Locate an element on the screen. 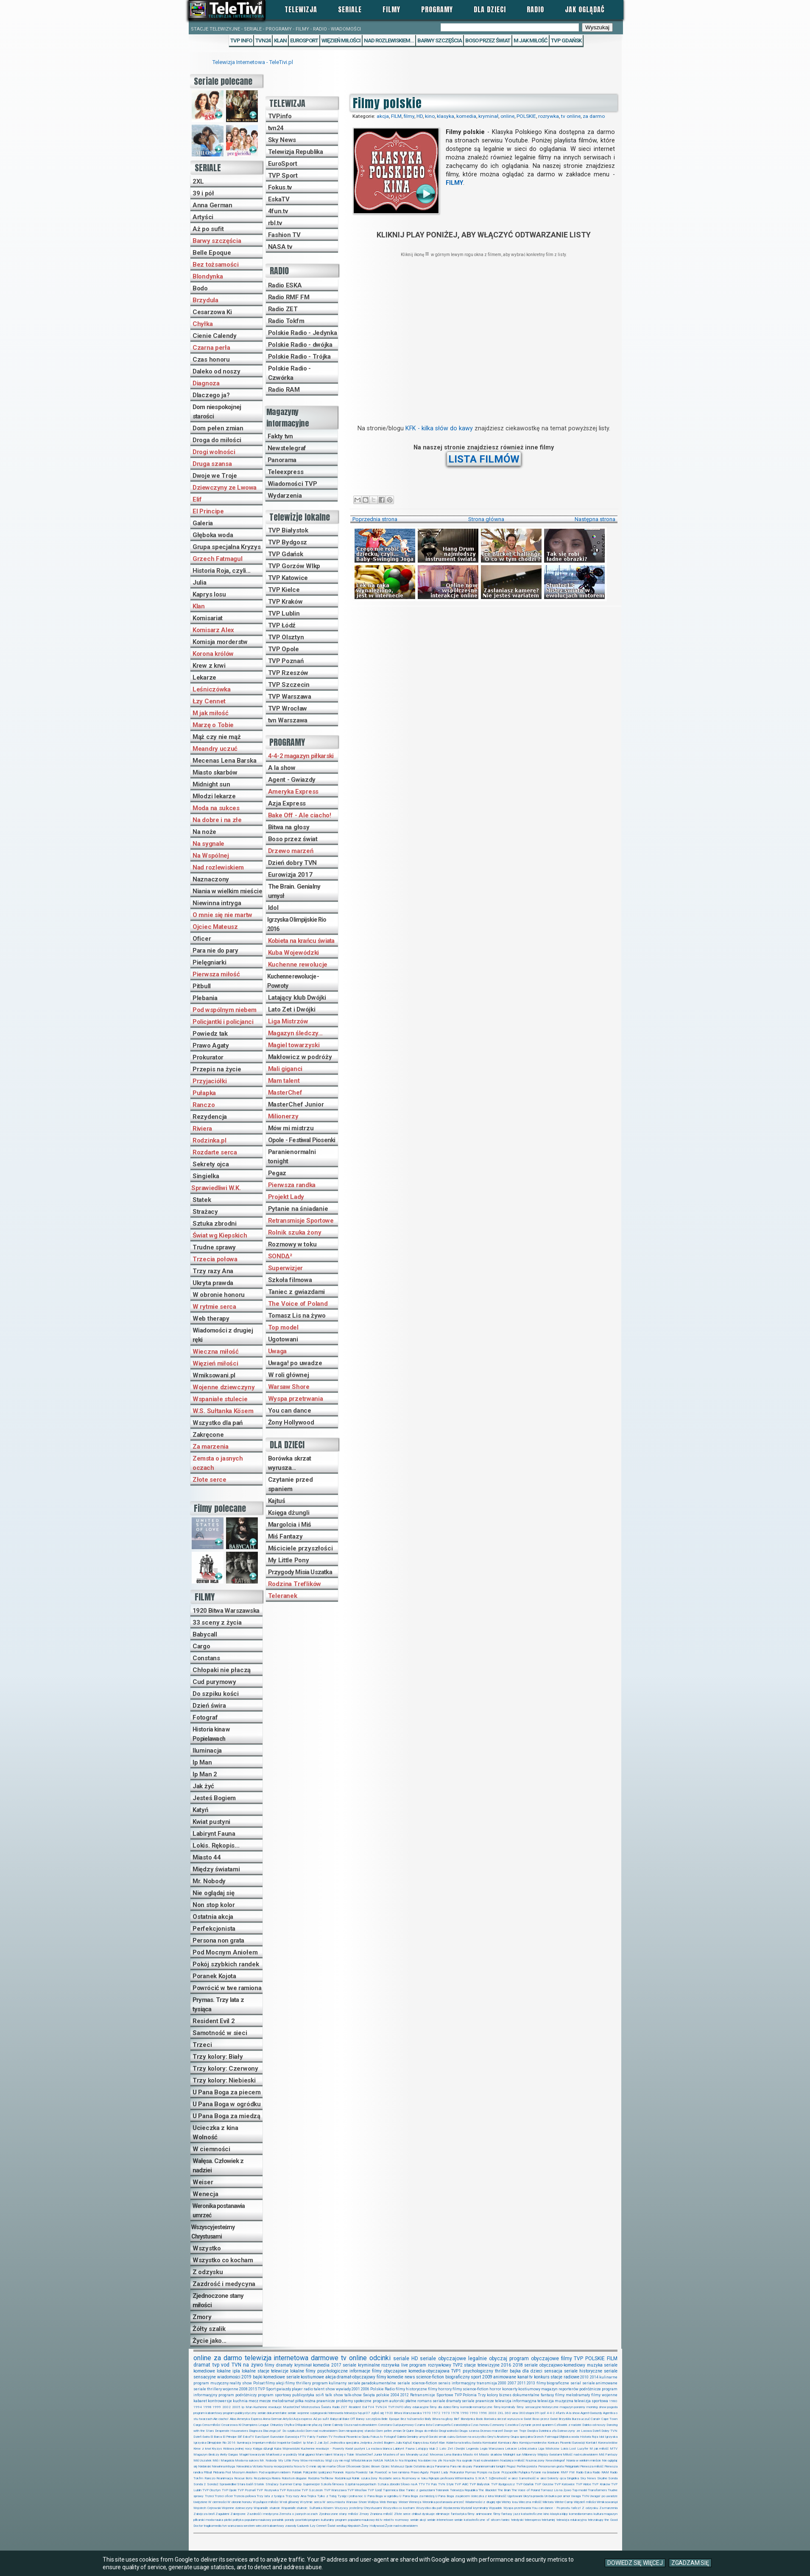 This screenshot has width=810, height=2576. W ciemności is located at coordinates (211, 2149).